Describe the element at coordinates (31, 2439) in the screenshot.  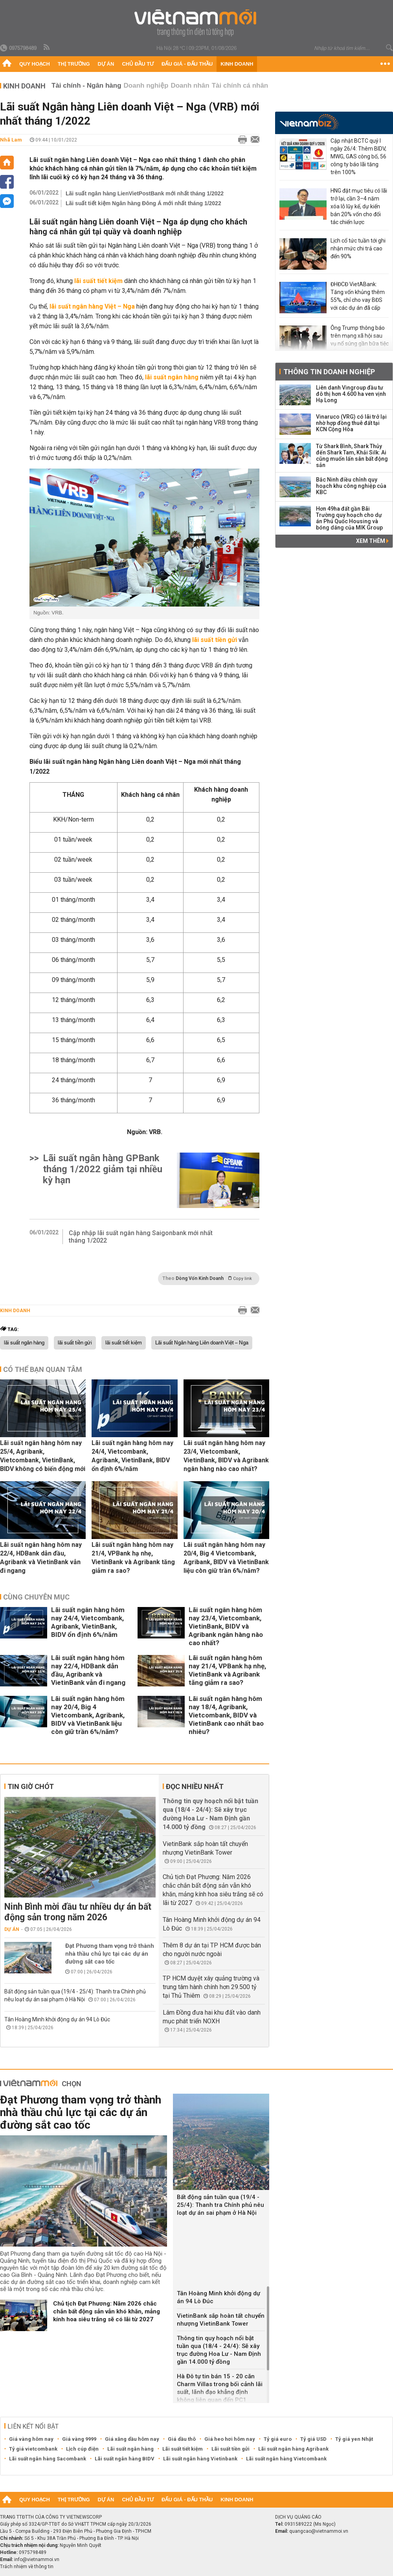
I see `Giá vàng hôm nay` at that location.